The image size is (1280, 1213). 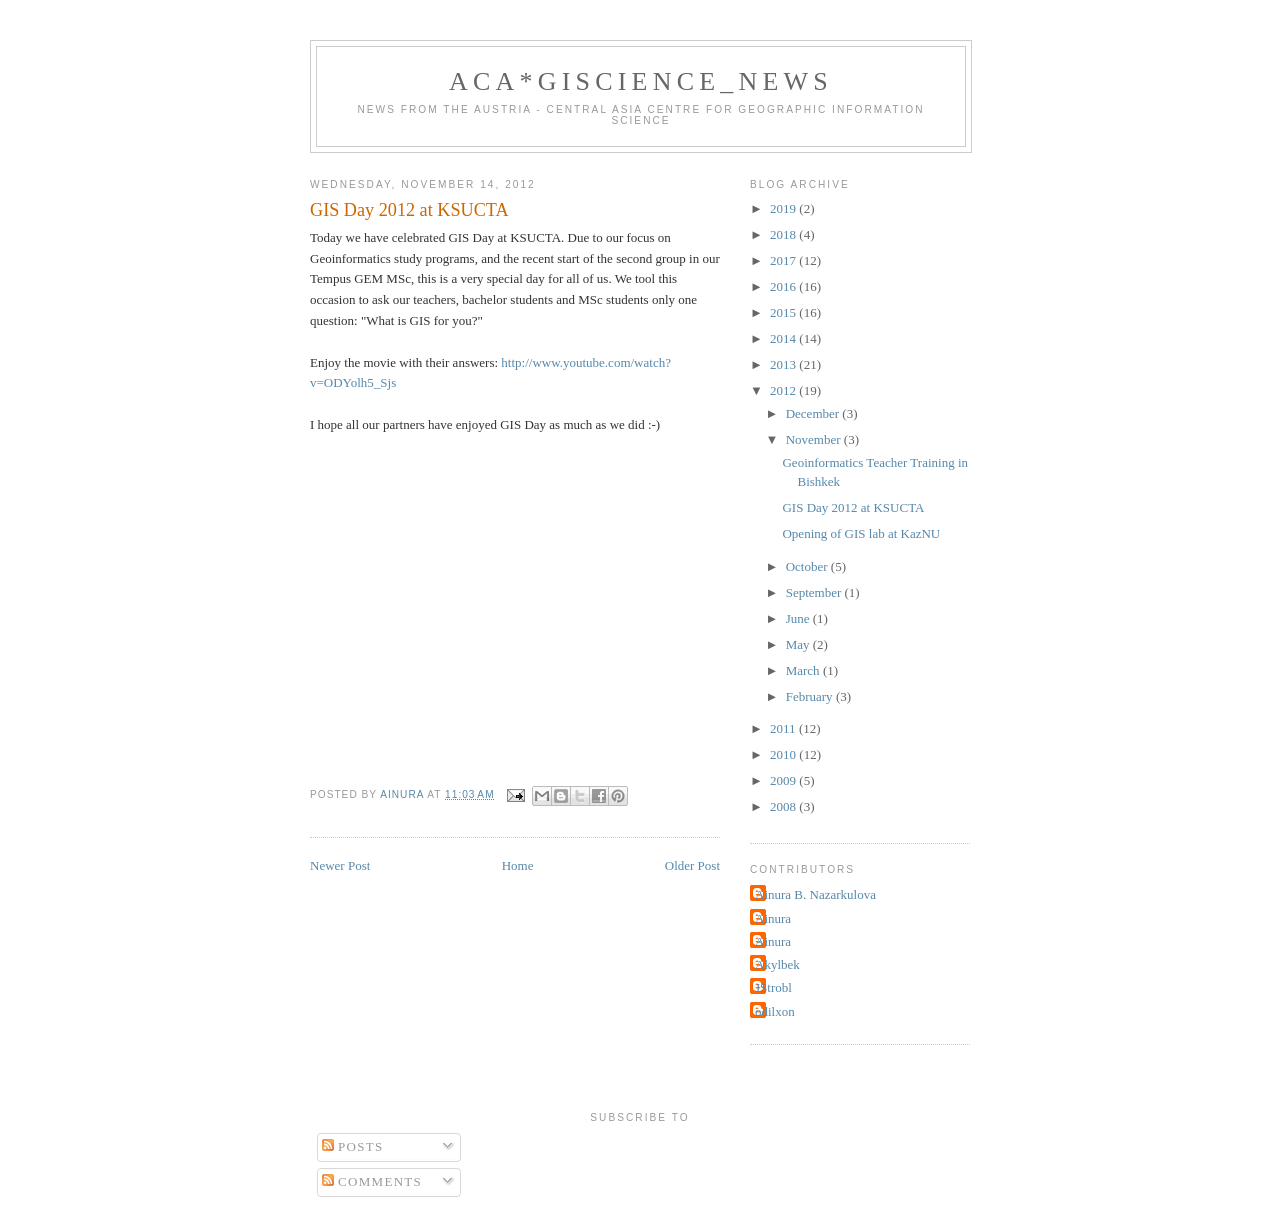 What do you see at coordinates (775, 1011) in the screenshot?
I see `odilxon` at bounding box center [775, 1011].